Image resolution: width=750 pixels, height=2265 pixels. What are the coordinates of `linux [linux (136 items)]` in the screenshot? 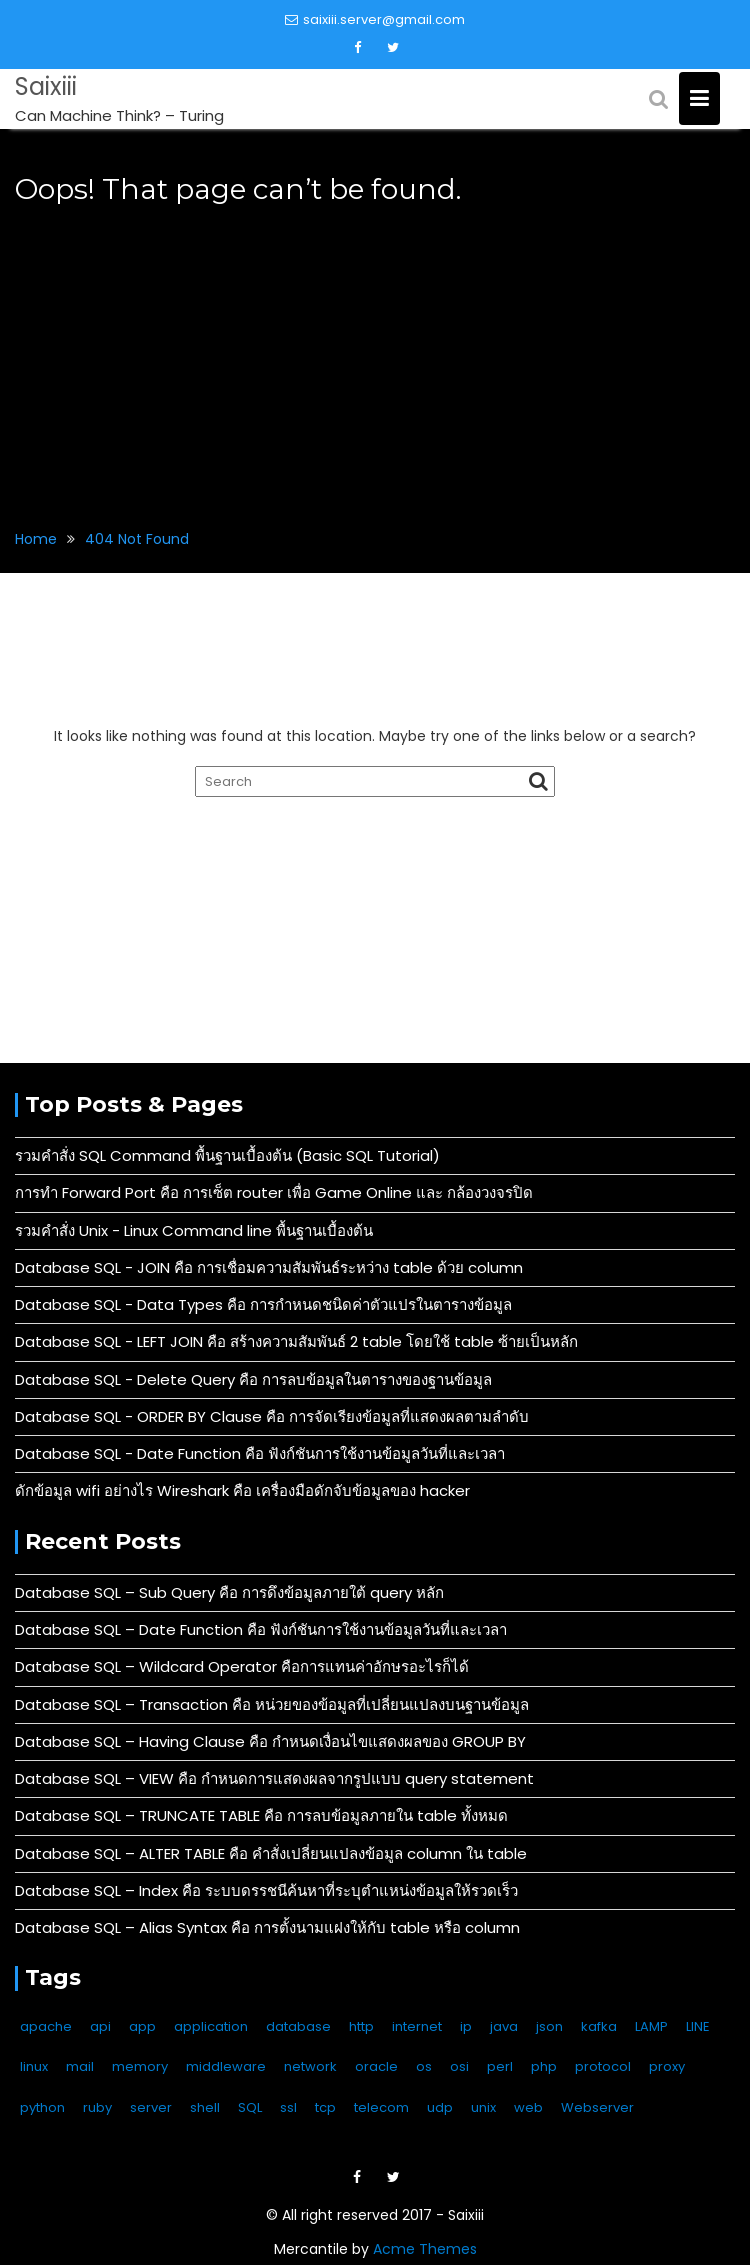 It's located at (34, 2066).